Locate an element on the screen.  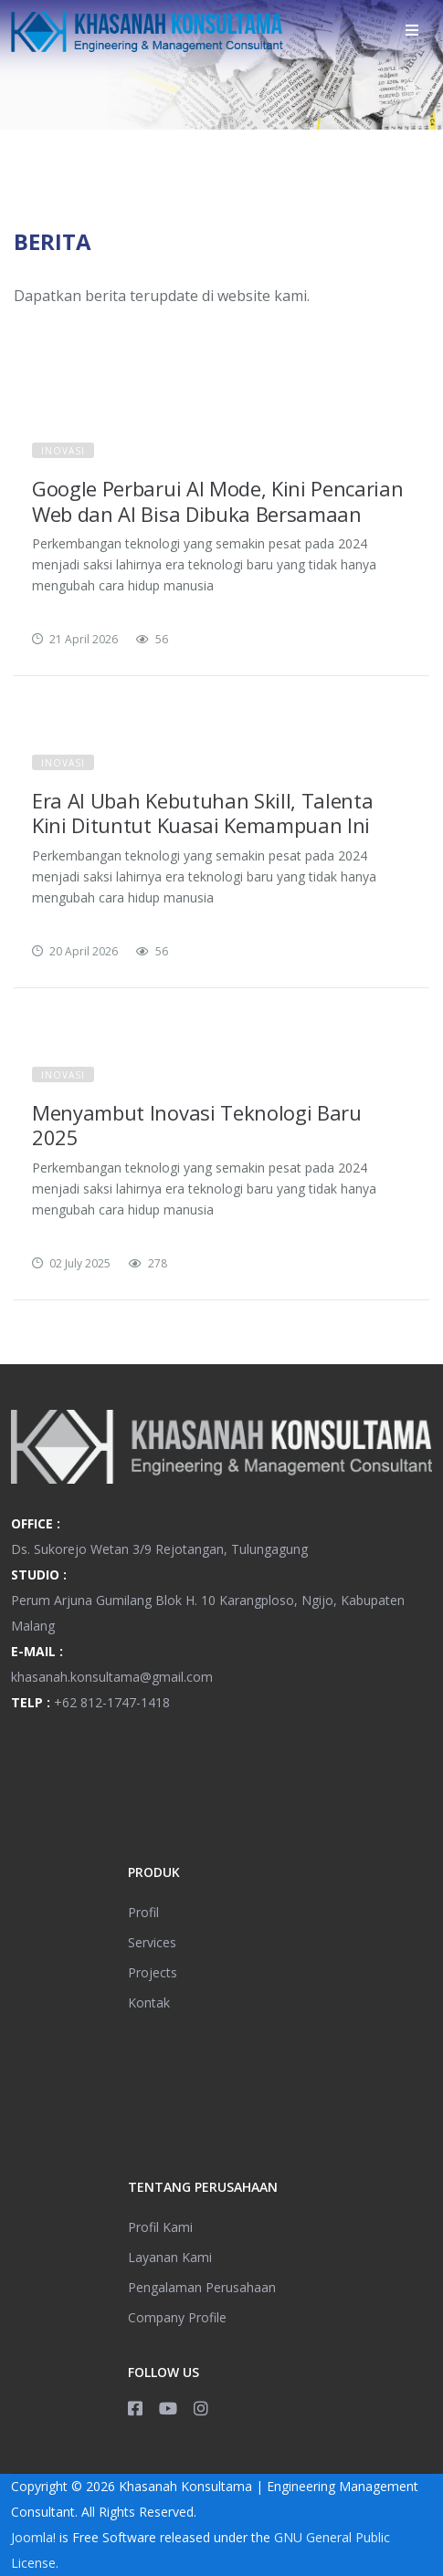
[Helix3 Megamenu Options] is located at coordinates (412, 30).